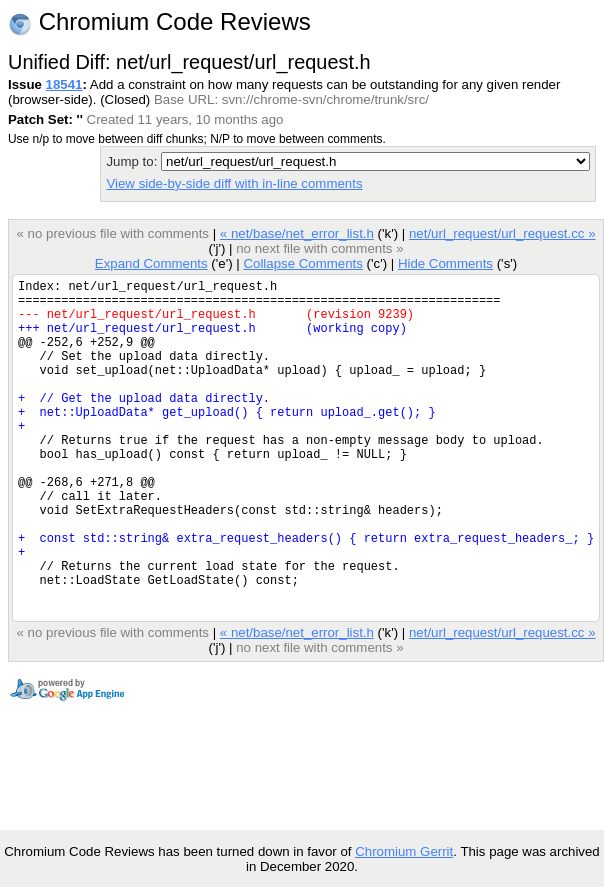  I want to click on Expand Comments, so click(151, 263).